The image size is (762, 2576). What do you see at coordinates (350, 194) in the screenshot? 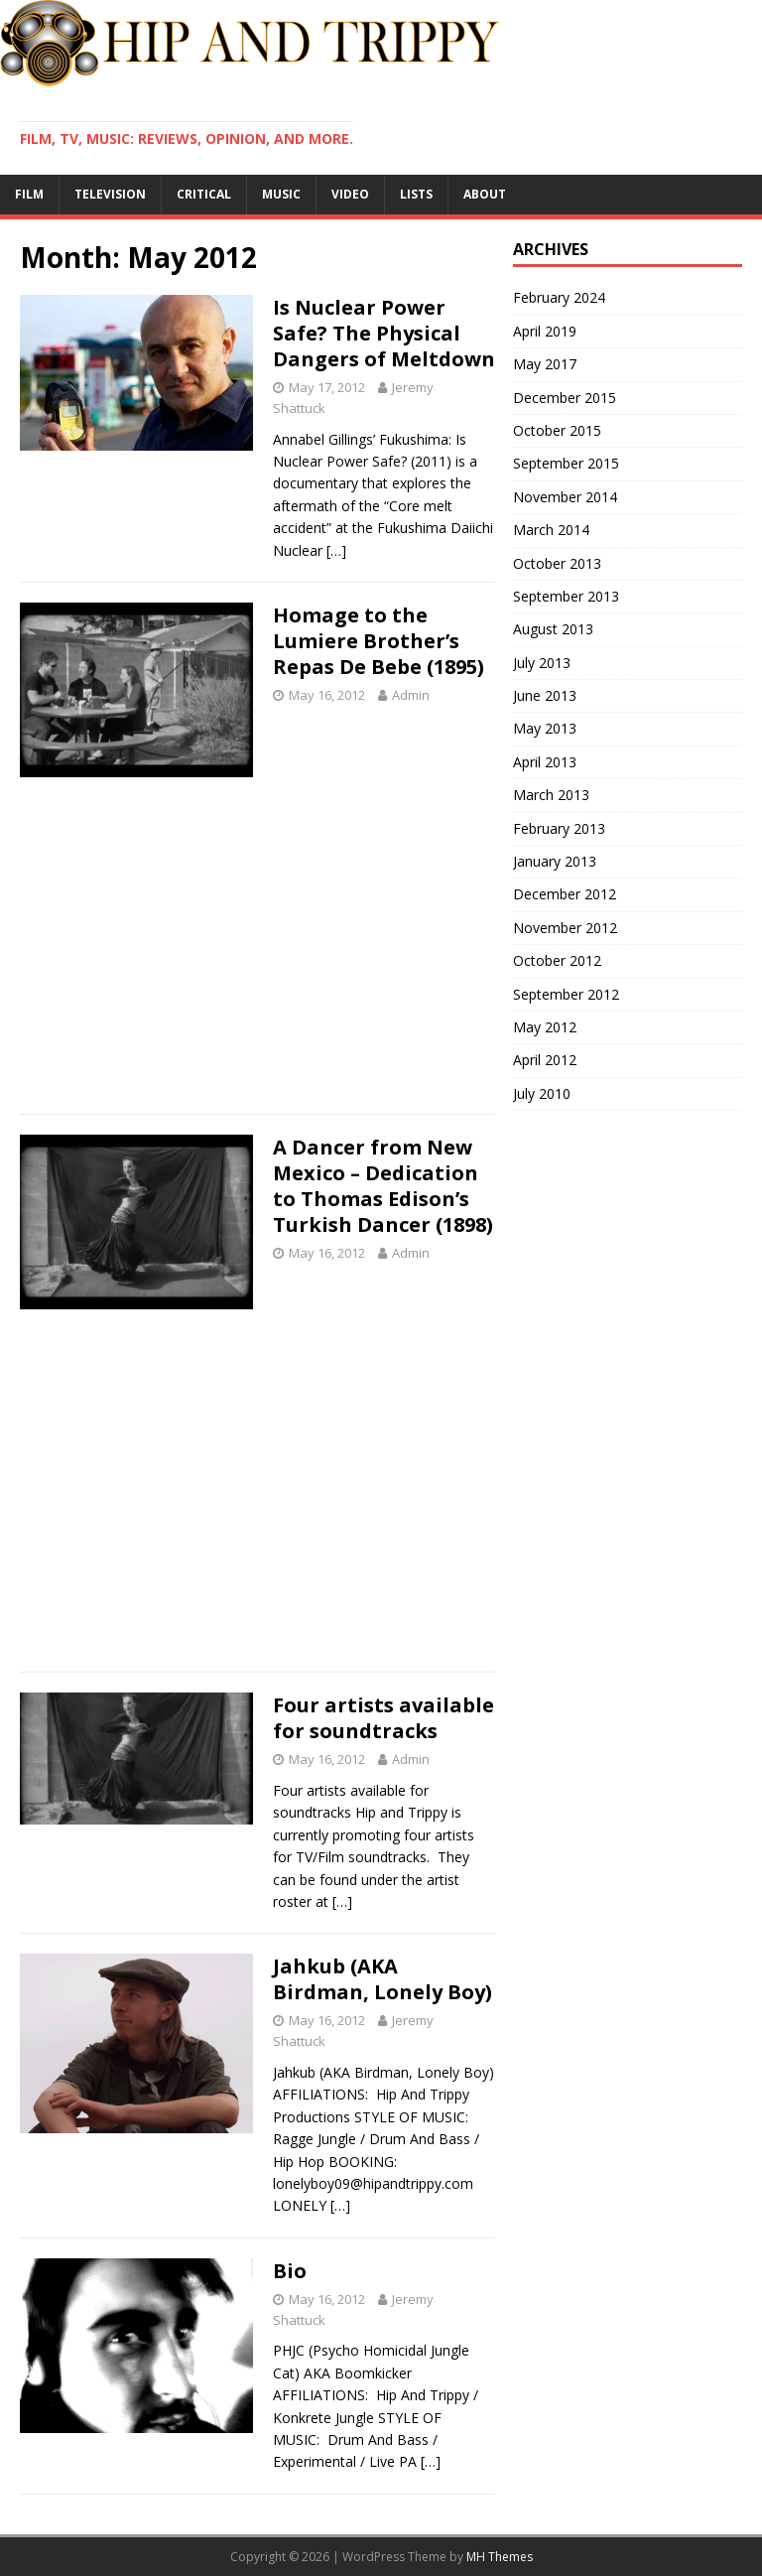
I see `Video` at bounding box center [350, 194].